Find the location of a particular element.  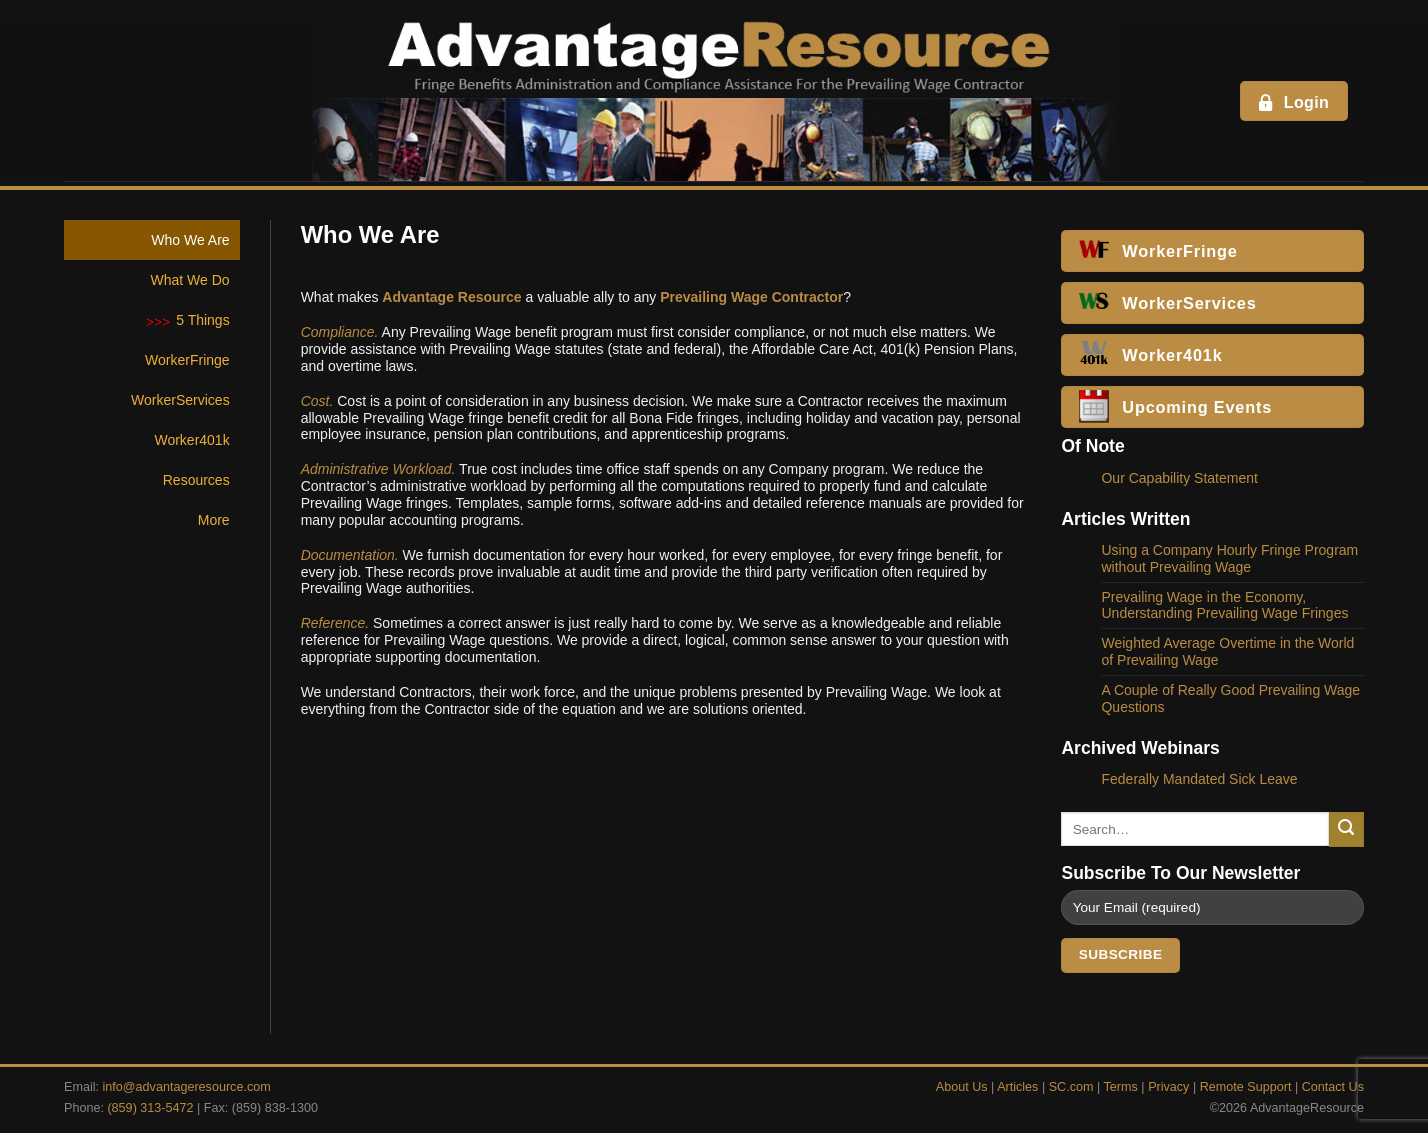

Worker401k is located at coordinates (191, 440).